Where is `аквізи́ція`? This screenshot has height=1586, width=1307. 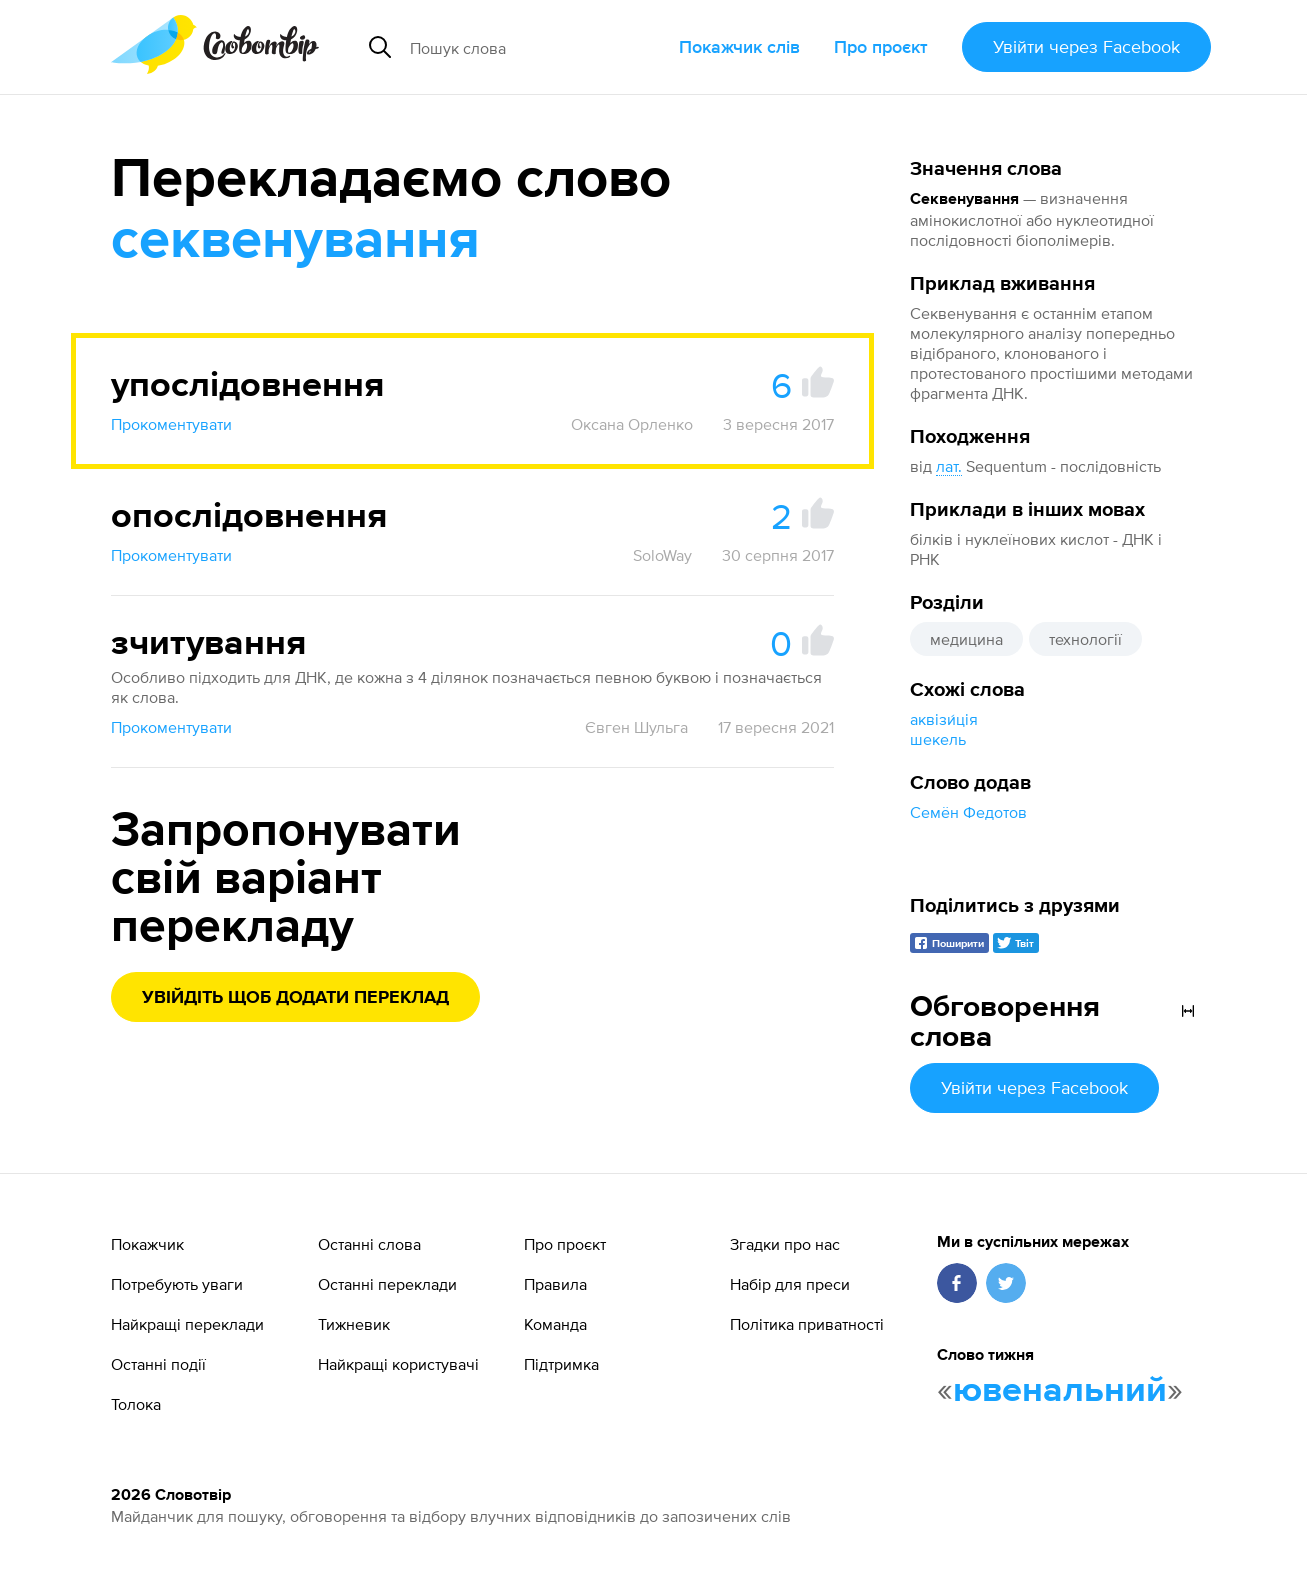 аквізи́ція is located at coordinates (944, 719).